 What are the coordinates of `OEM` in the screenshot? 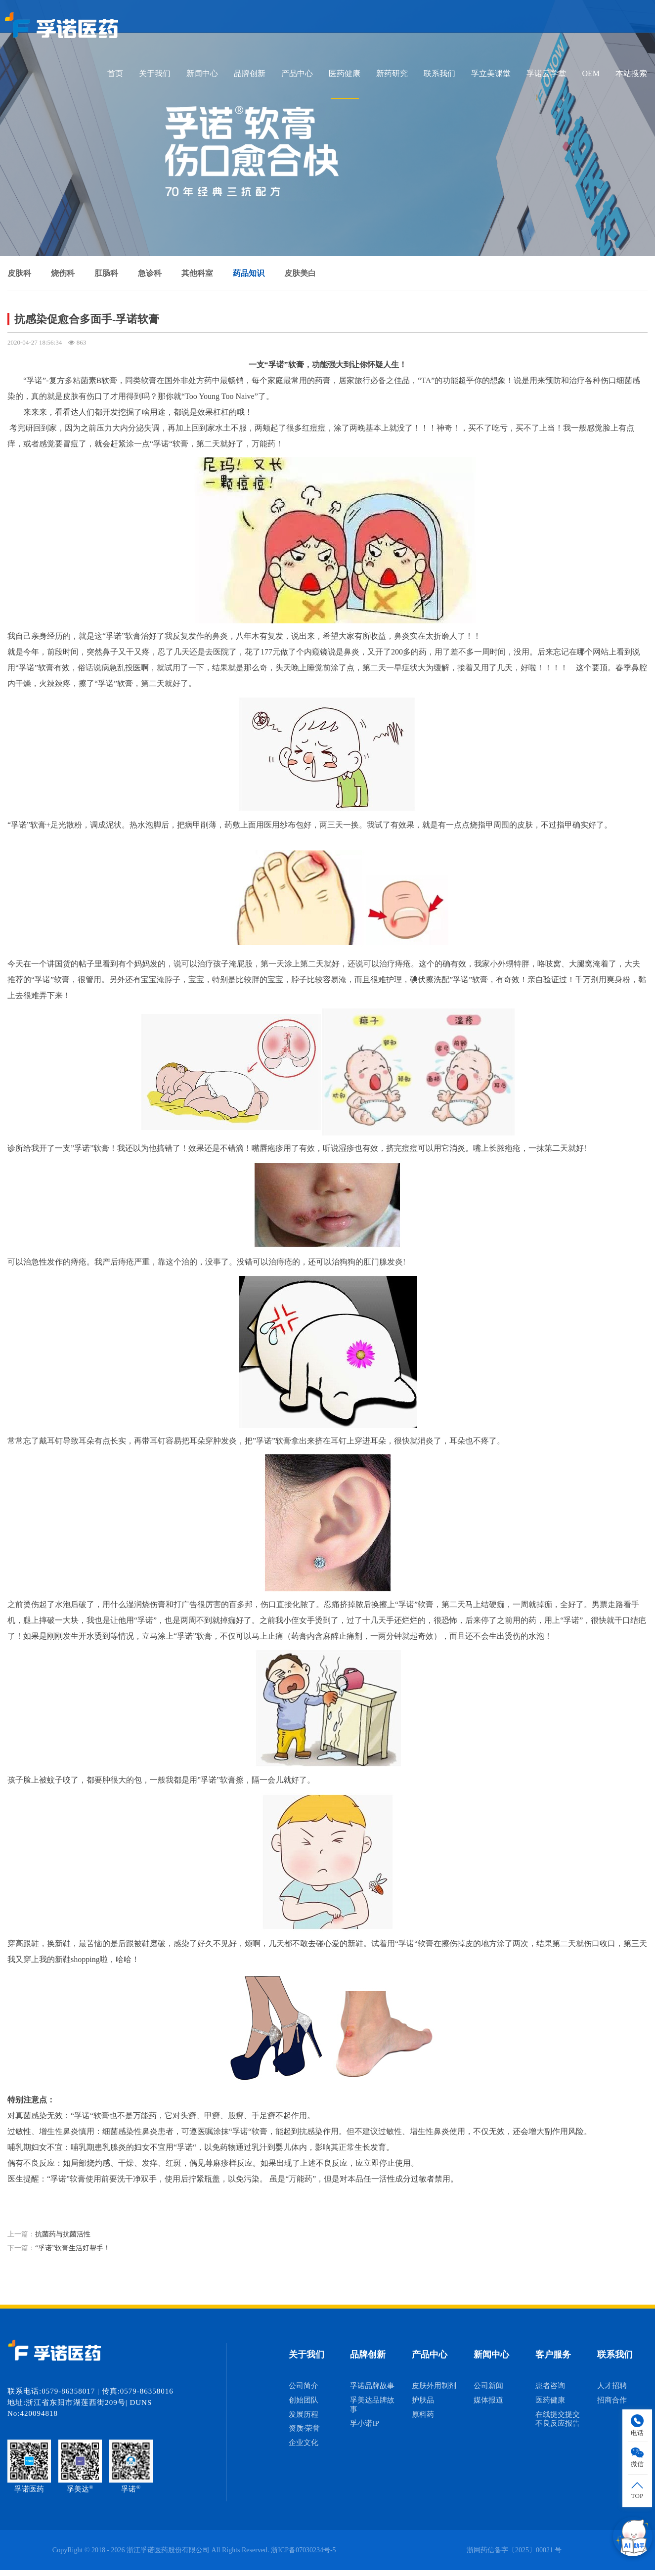 It's located at (591, 73).